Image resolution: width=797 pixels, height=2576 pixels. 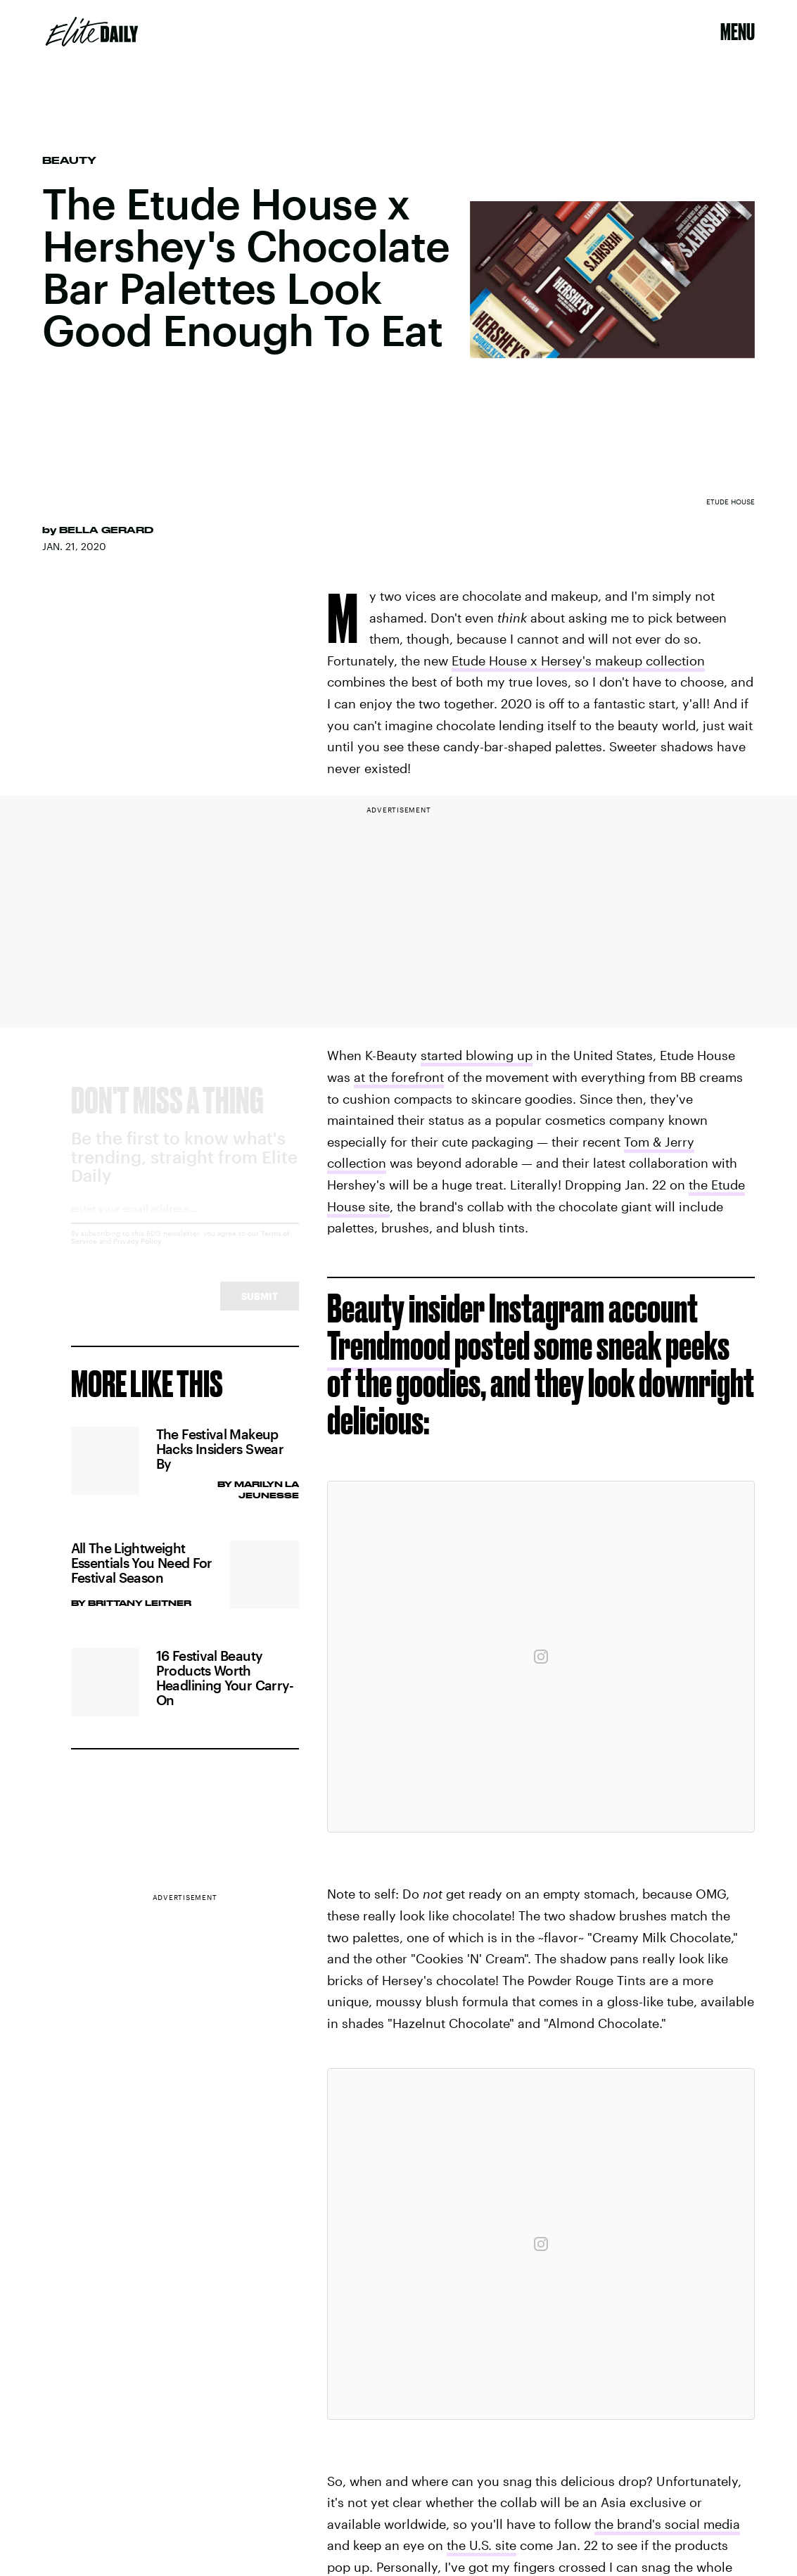 What do you see at coordinates (667, 2524) in the screenshot?
I see `the brand's social media` at bounding box center [667, 2524].